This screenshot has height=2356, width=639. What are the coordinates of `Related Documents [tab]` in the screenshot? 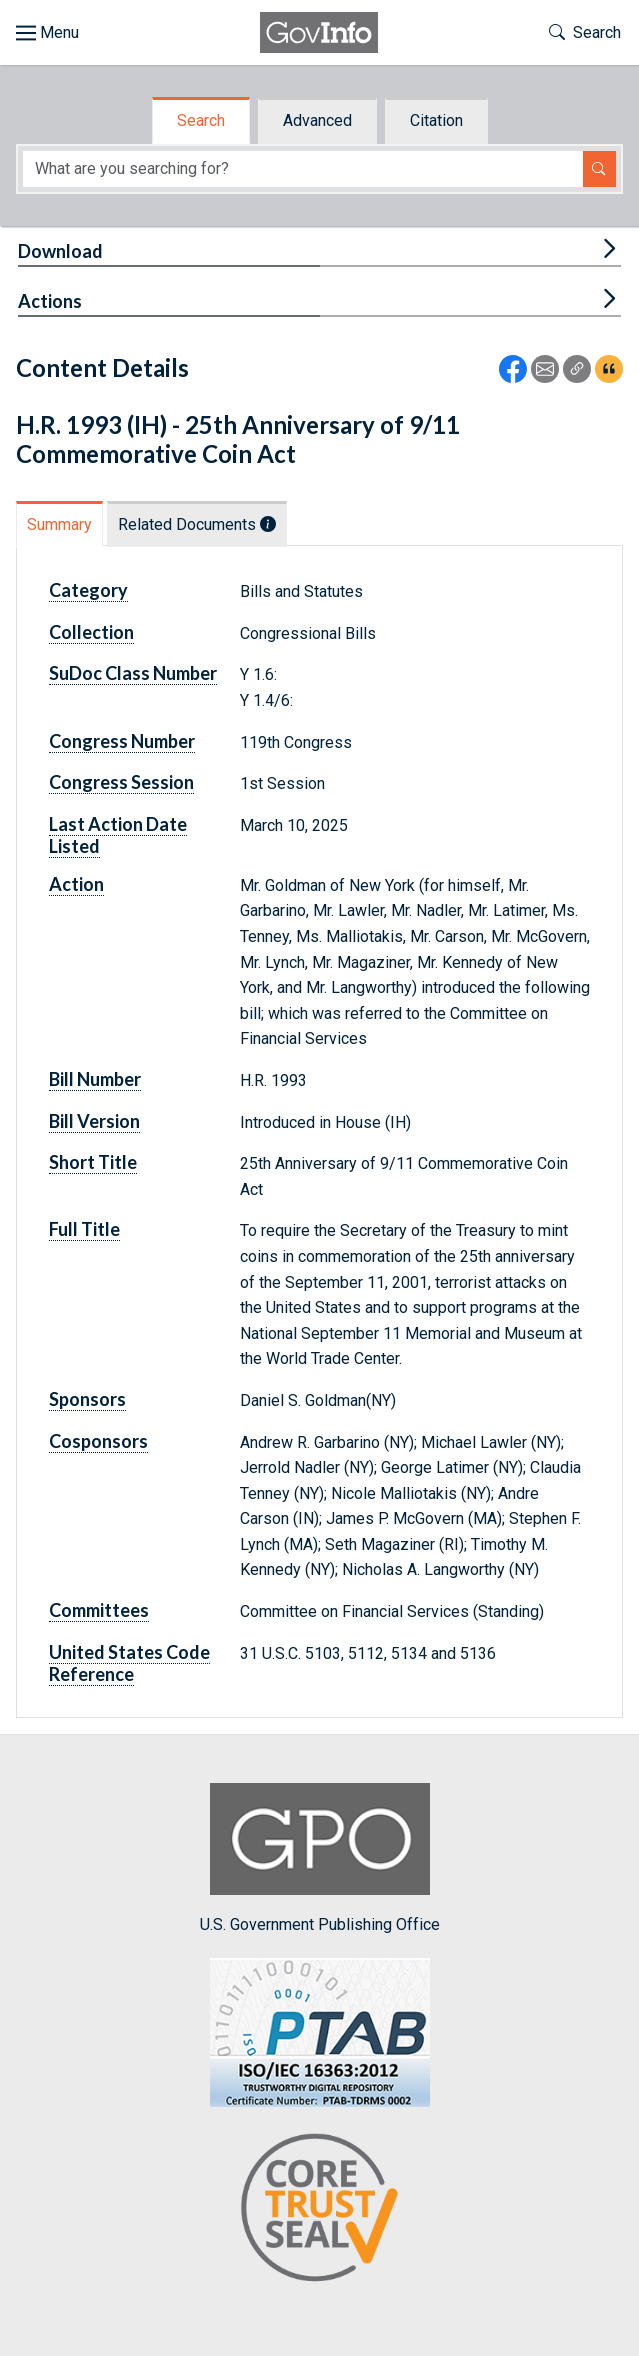 It's located at (197, 524).